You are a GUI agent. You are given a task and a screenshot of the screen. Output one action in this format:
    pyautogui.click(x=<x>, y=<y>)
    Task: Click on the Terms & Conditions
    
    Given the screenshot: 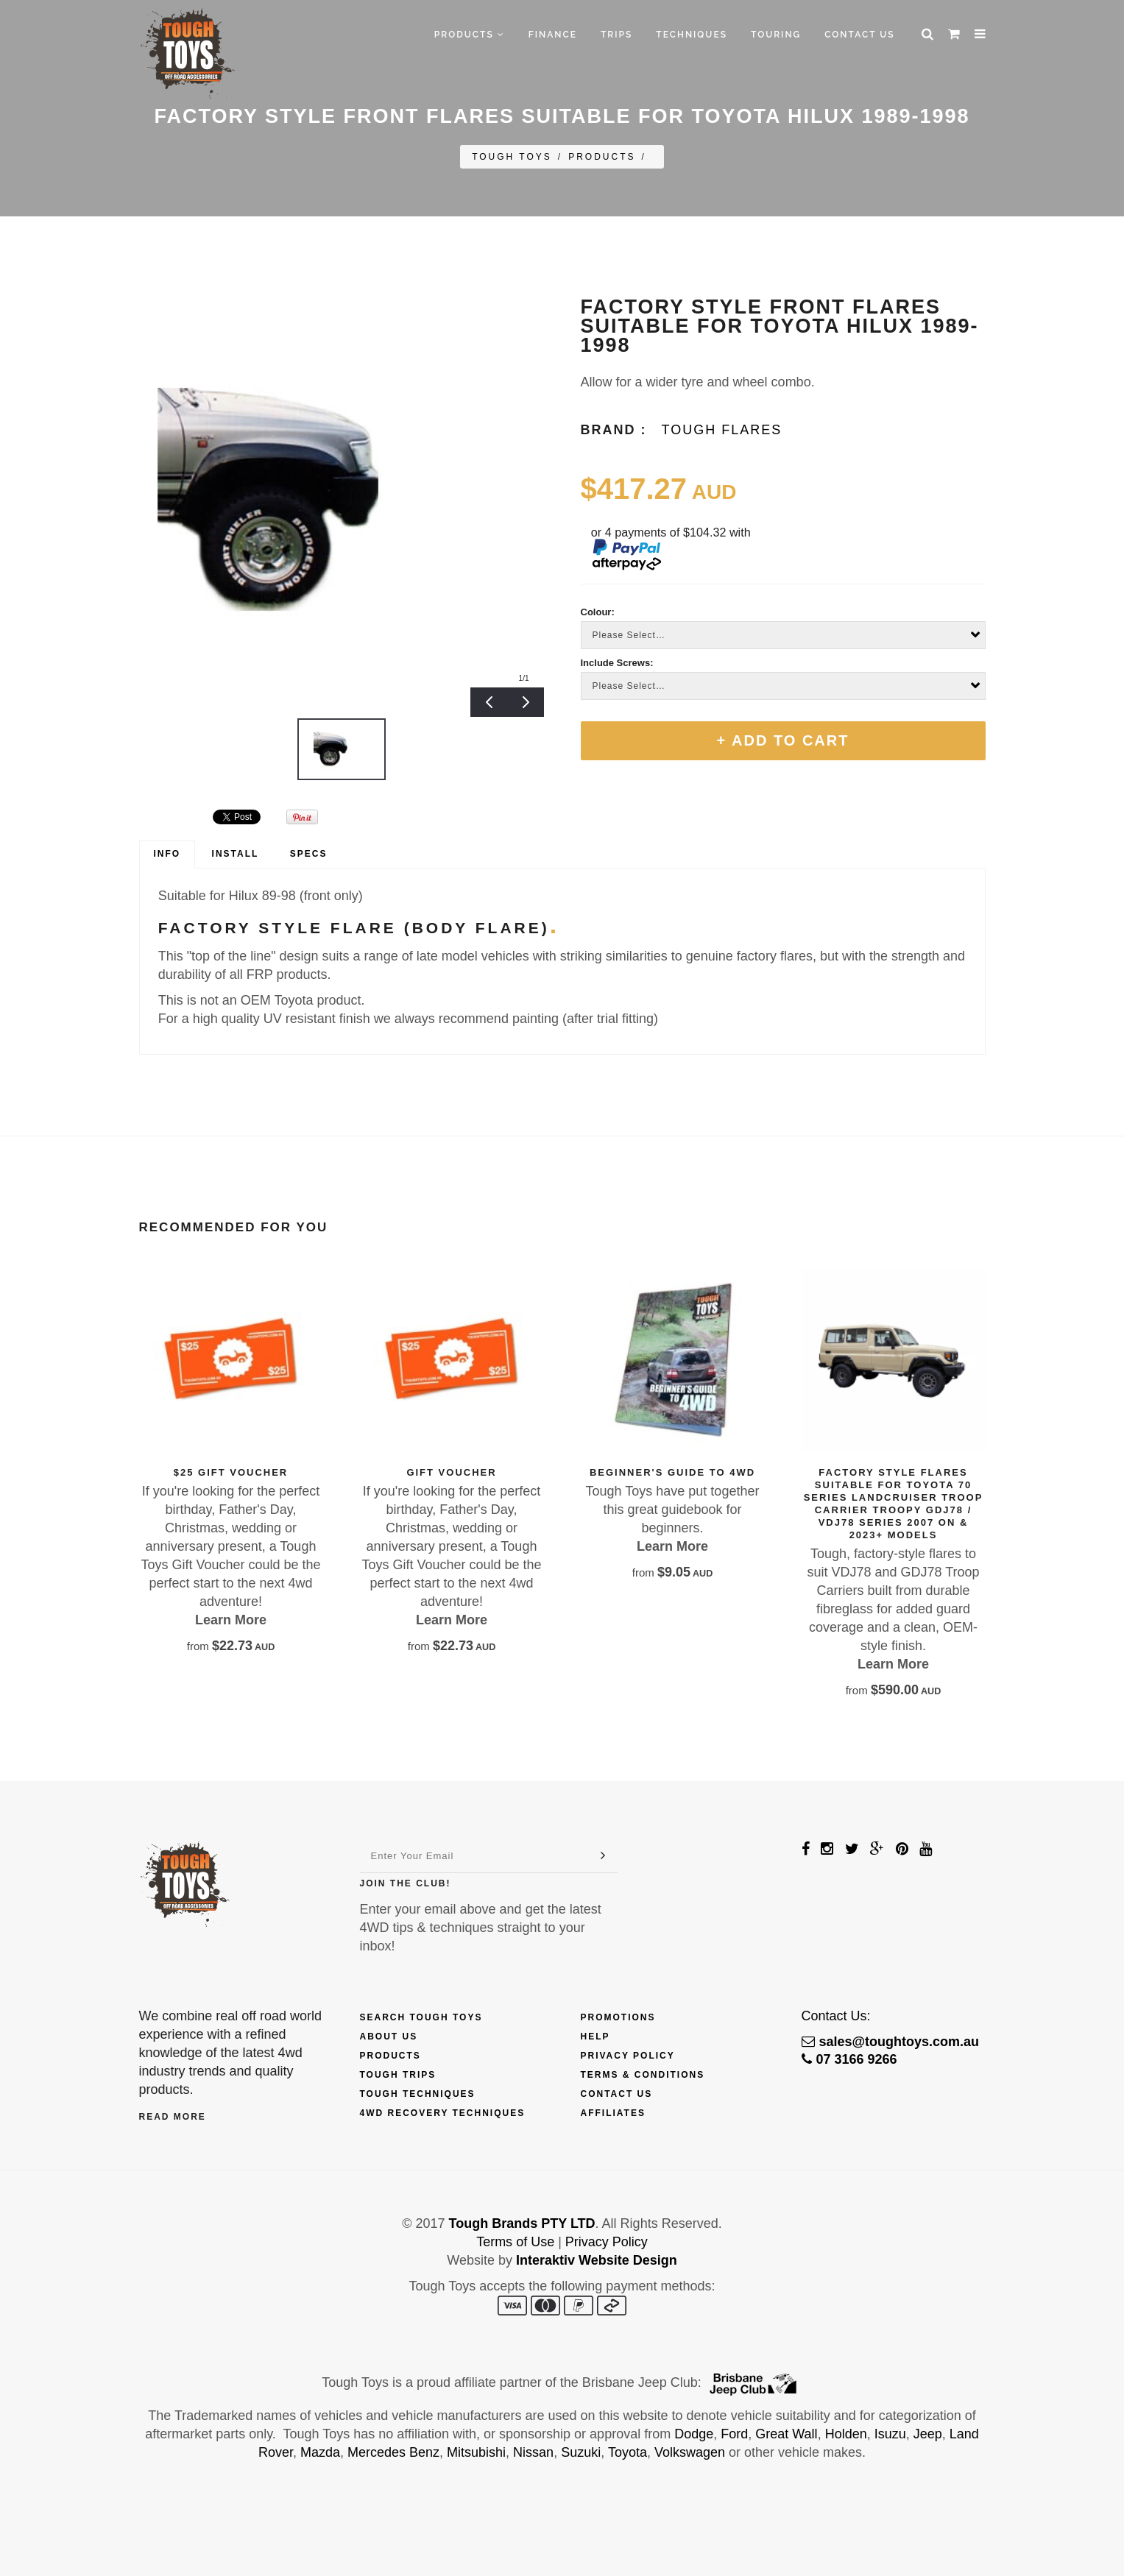 What is the action you would take?
    pyautogui.click(x=643, y=2075)
    